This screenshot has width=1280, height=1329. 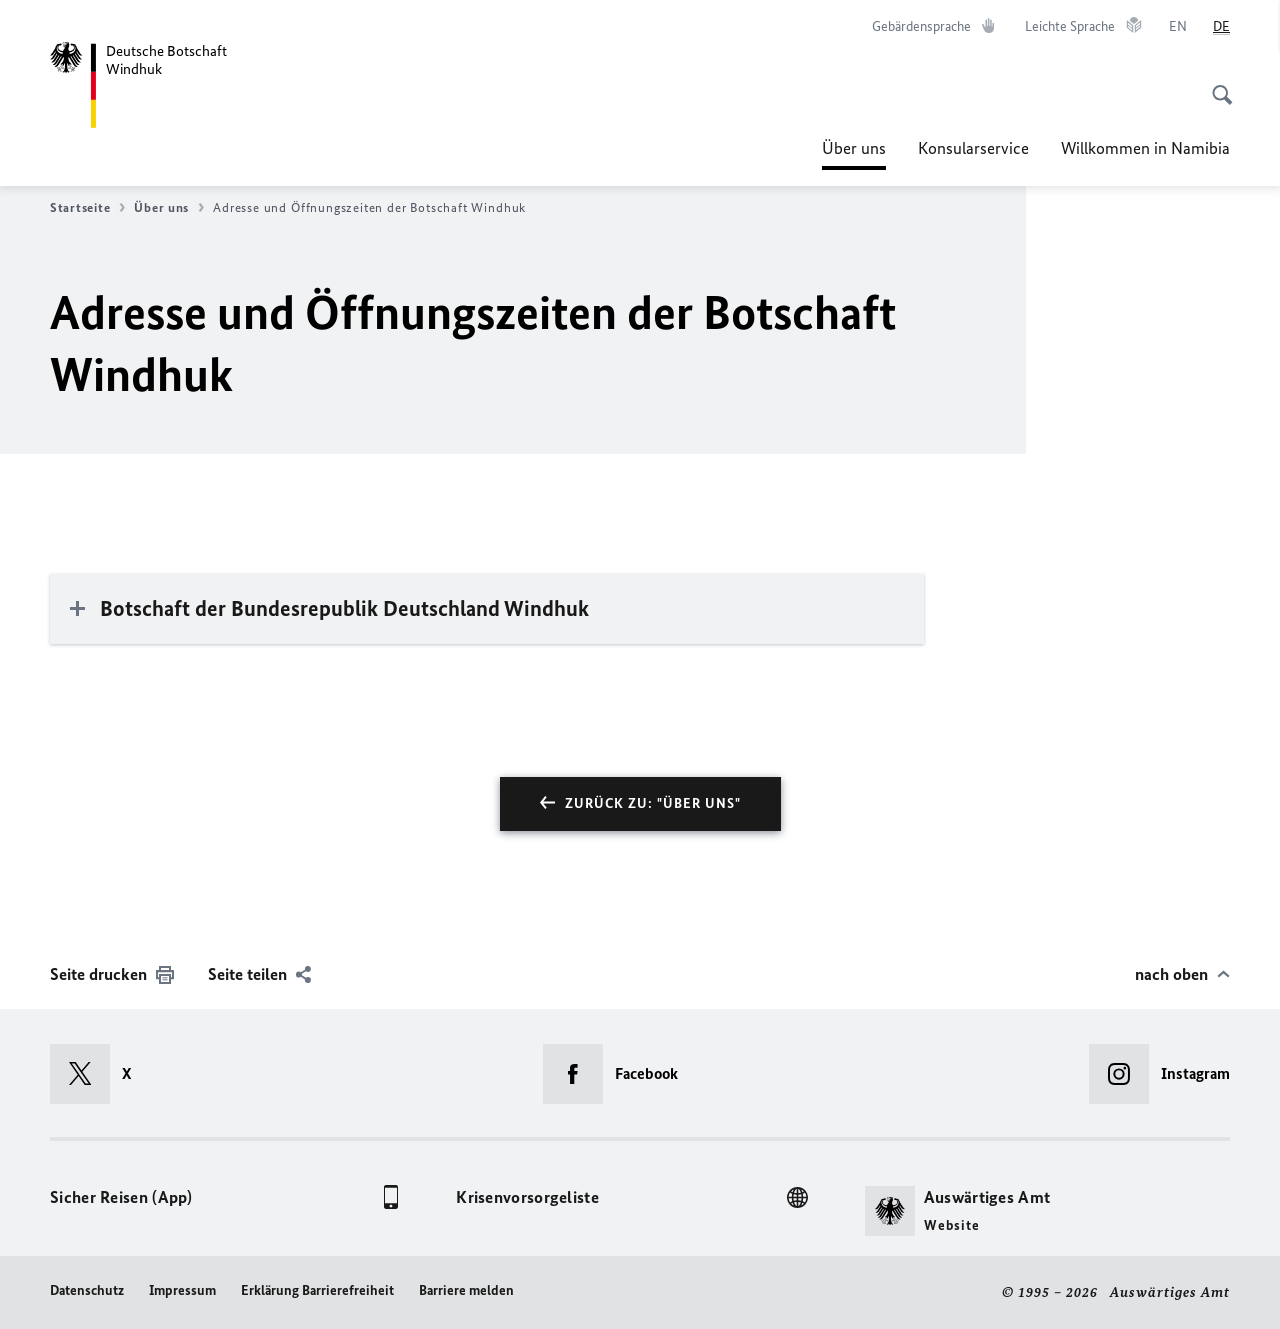 I want to click on Barriere melden, so click(x=466, y=1290).